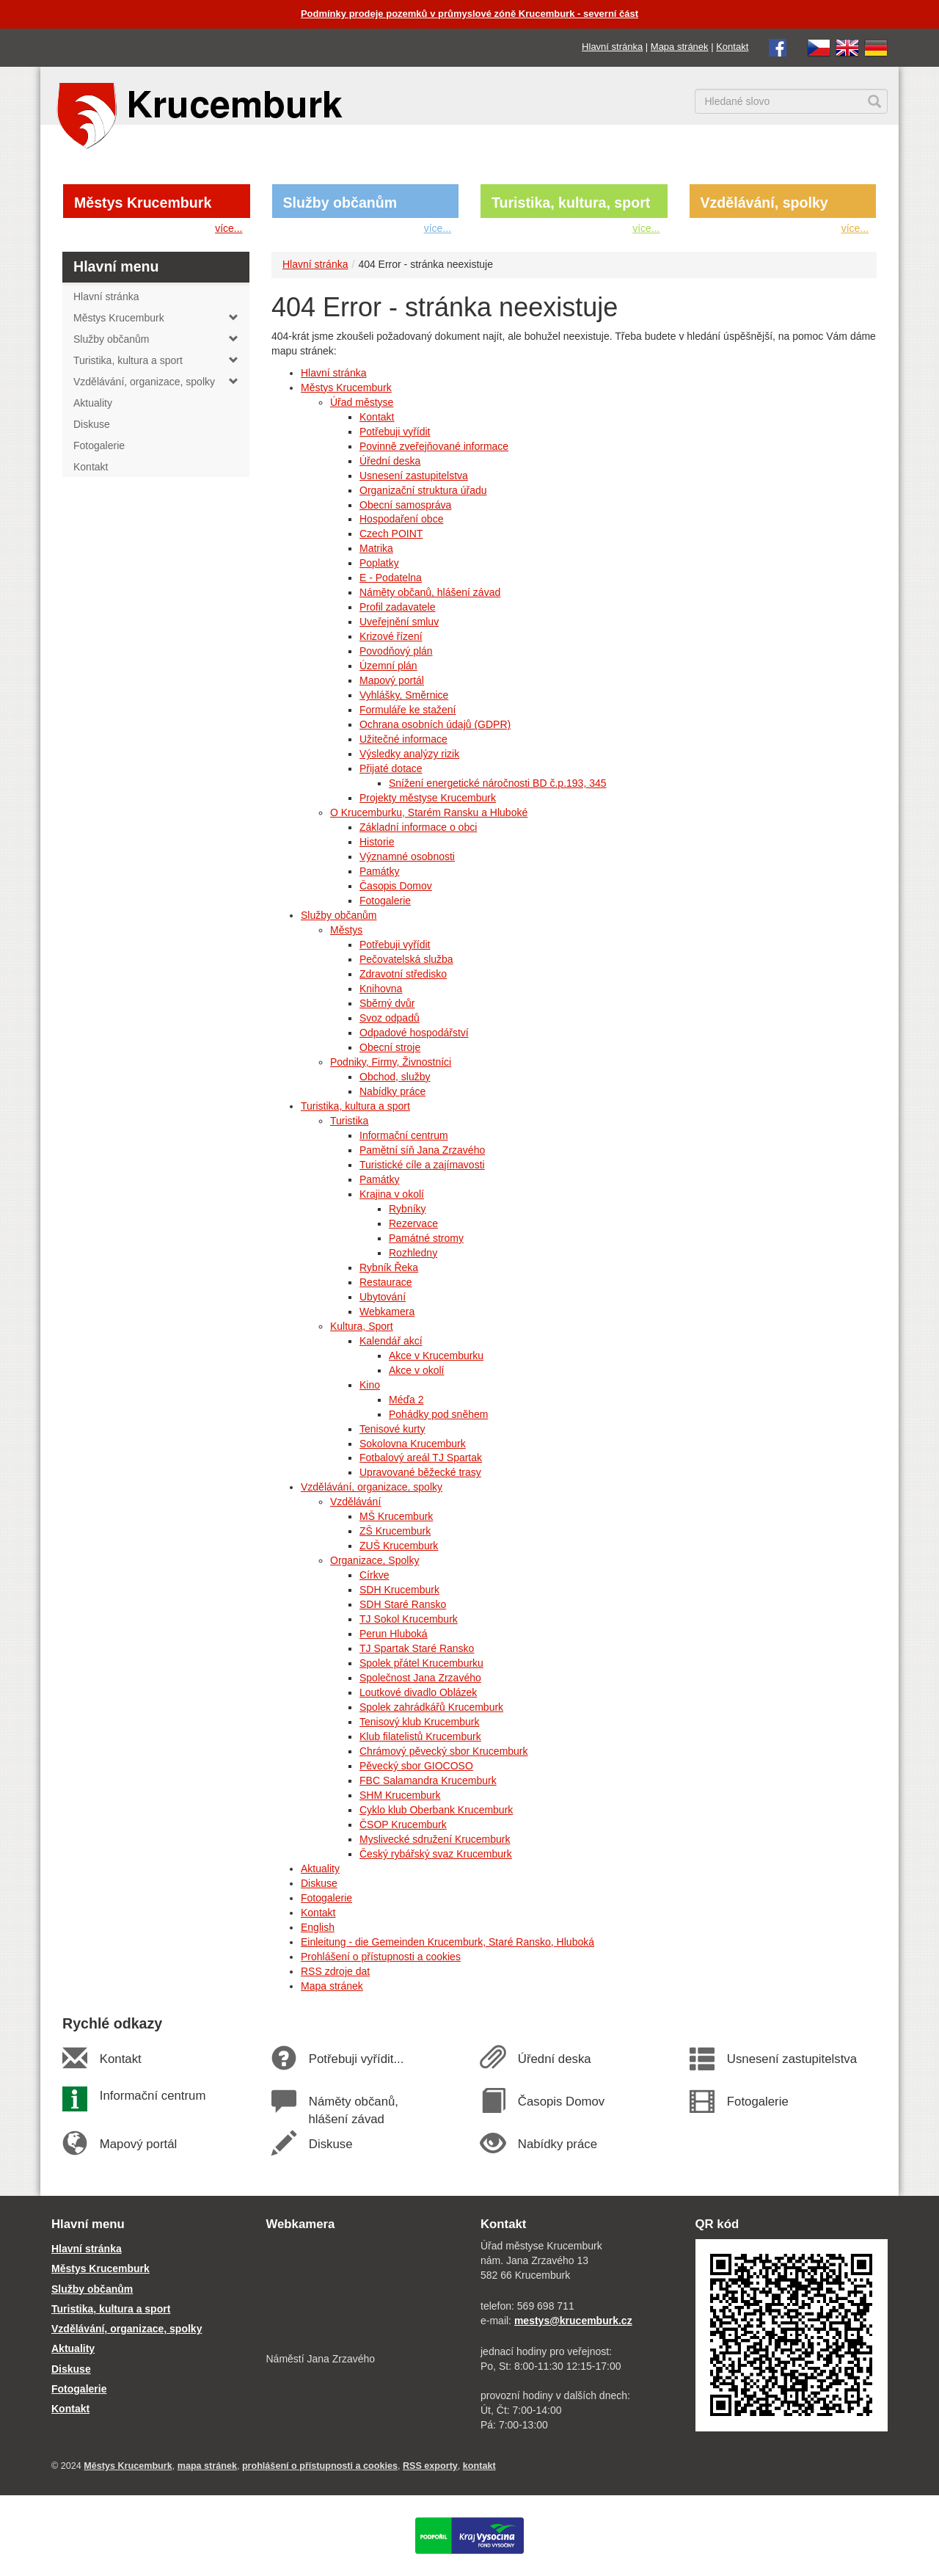 The height and width of the screenshot is (2576, 939). Describe the element at coordinates (379, 871) in the screenshot. I see `Památky` at that location.